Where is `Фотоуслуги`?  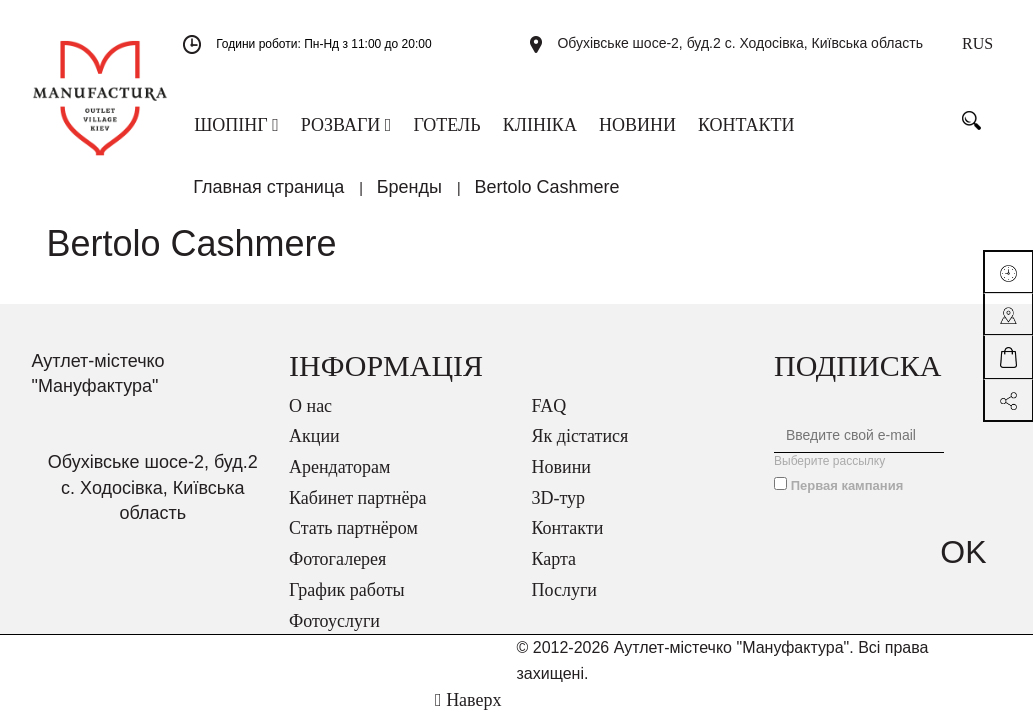 Фотоуслуги is located at coordinates (334, 634).